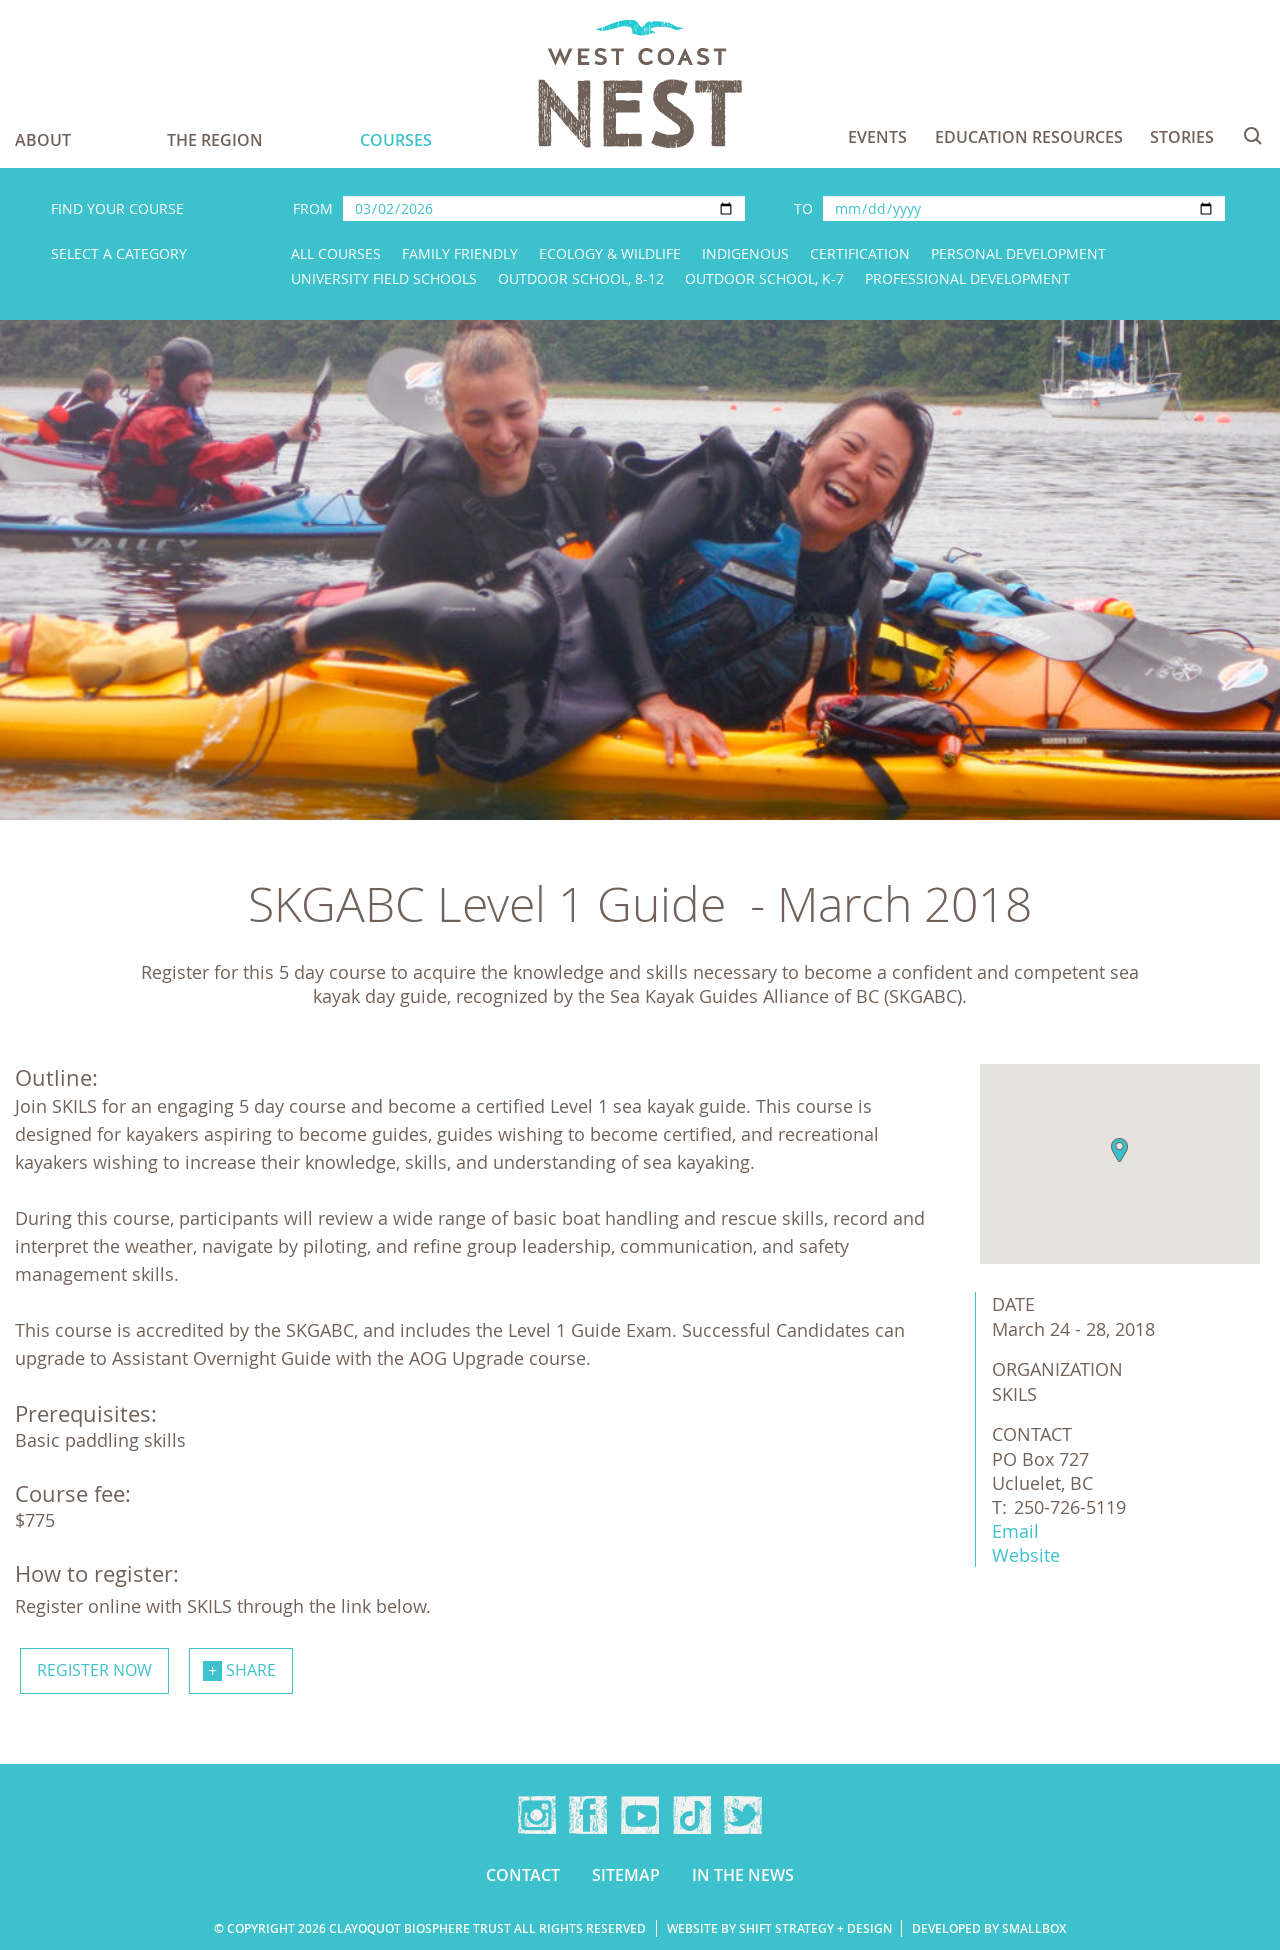 This screenshot has width=1280, height=1950. Describe the element at coordinates (989, 1928) in the screenshot. I see `Developed by Smallbox` at that location.